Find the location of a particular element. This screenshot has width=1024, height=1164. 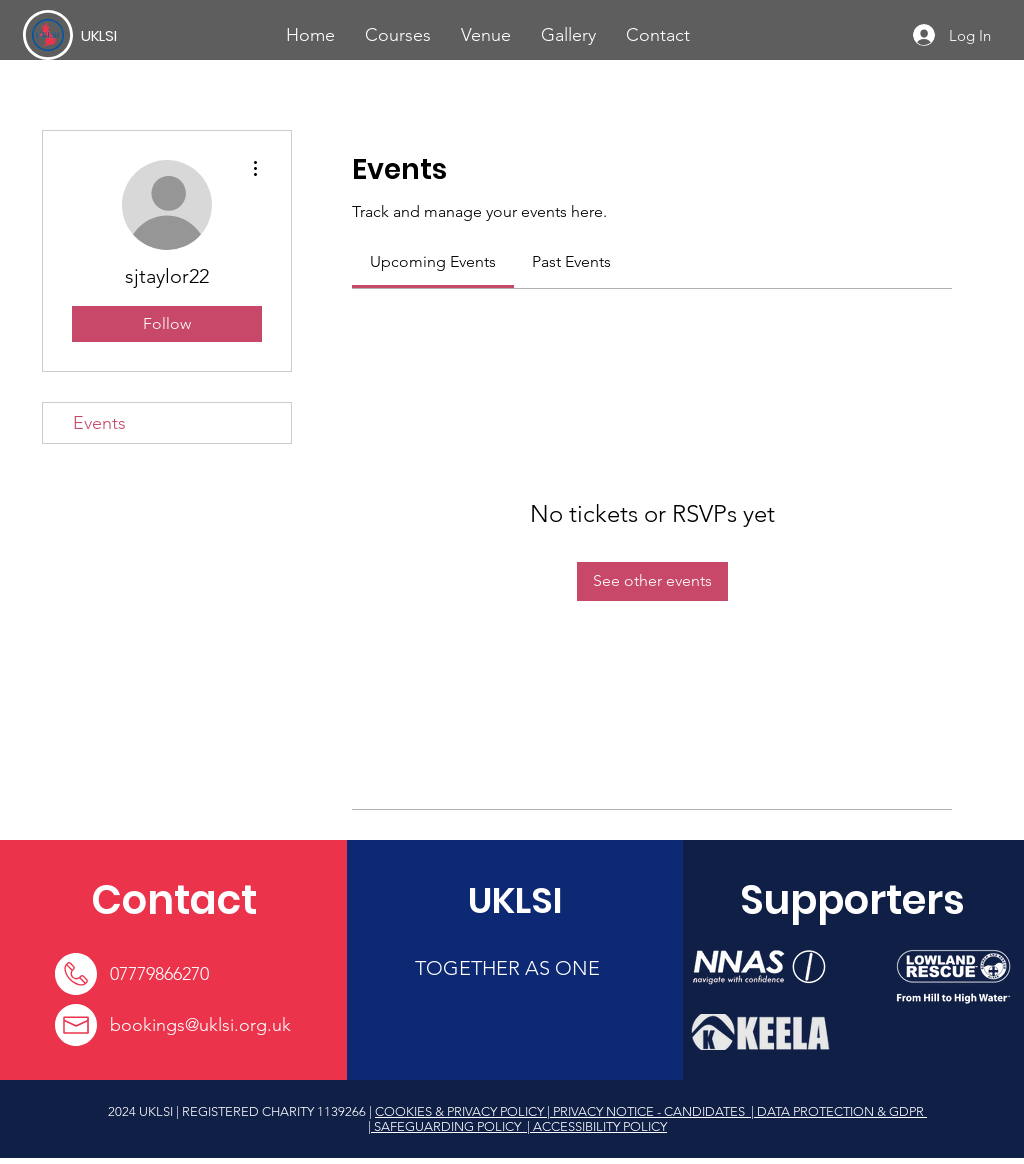

[link] is located at coordinates (433, 261).